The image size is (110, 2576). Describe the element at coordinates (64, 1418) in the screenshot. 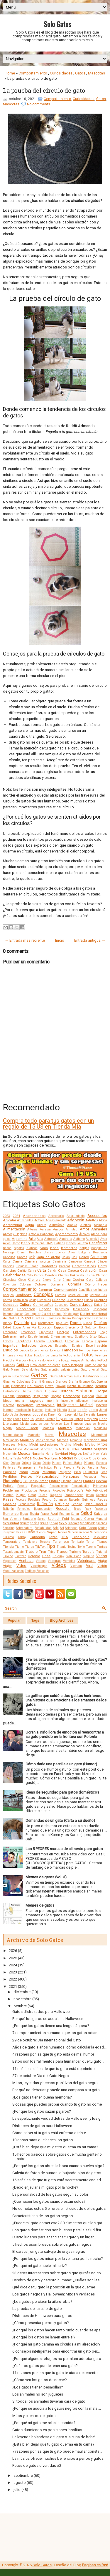

I see `Leyendas` at that location.